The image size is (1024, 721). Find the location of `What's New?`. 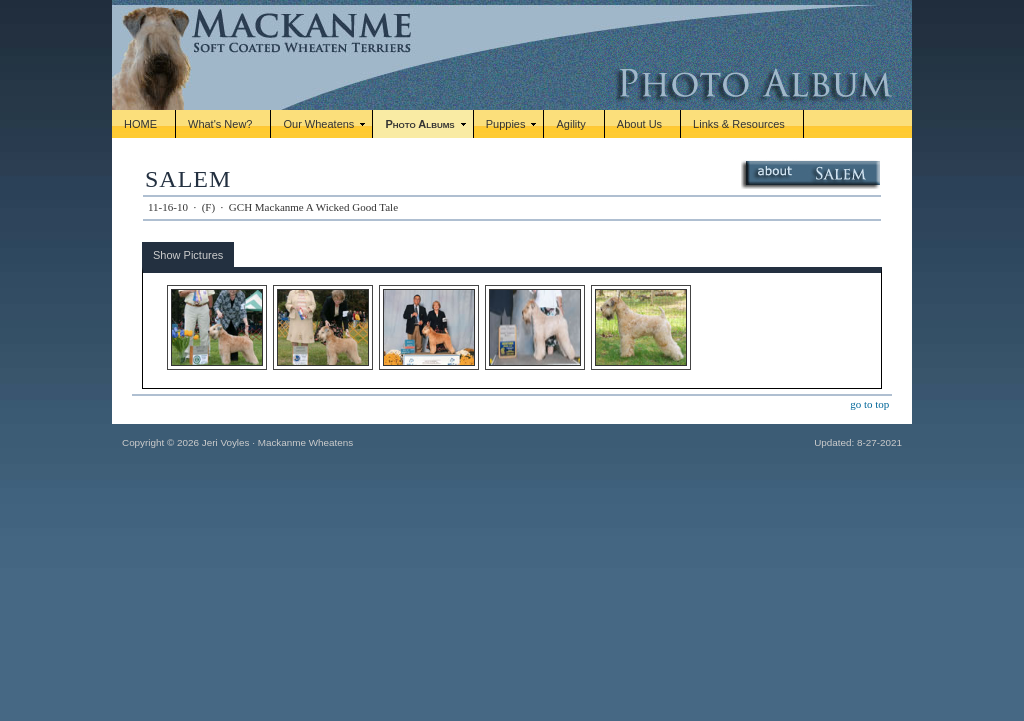

What's New? is located at coordinates (220, 124).